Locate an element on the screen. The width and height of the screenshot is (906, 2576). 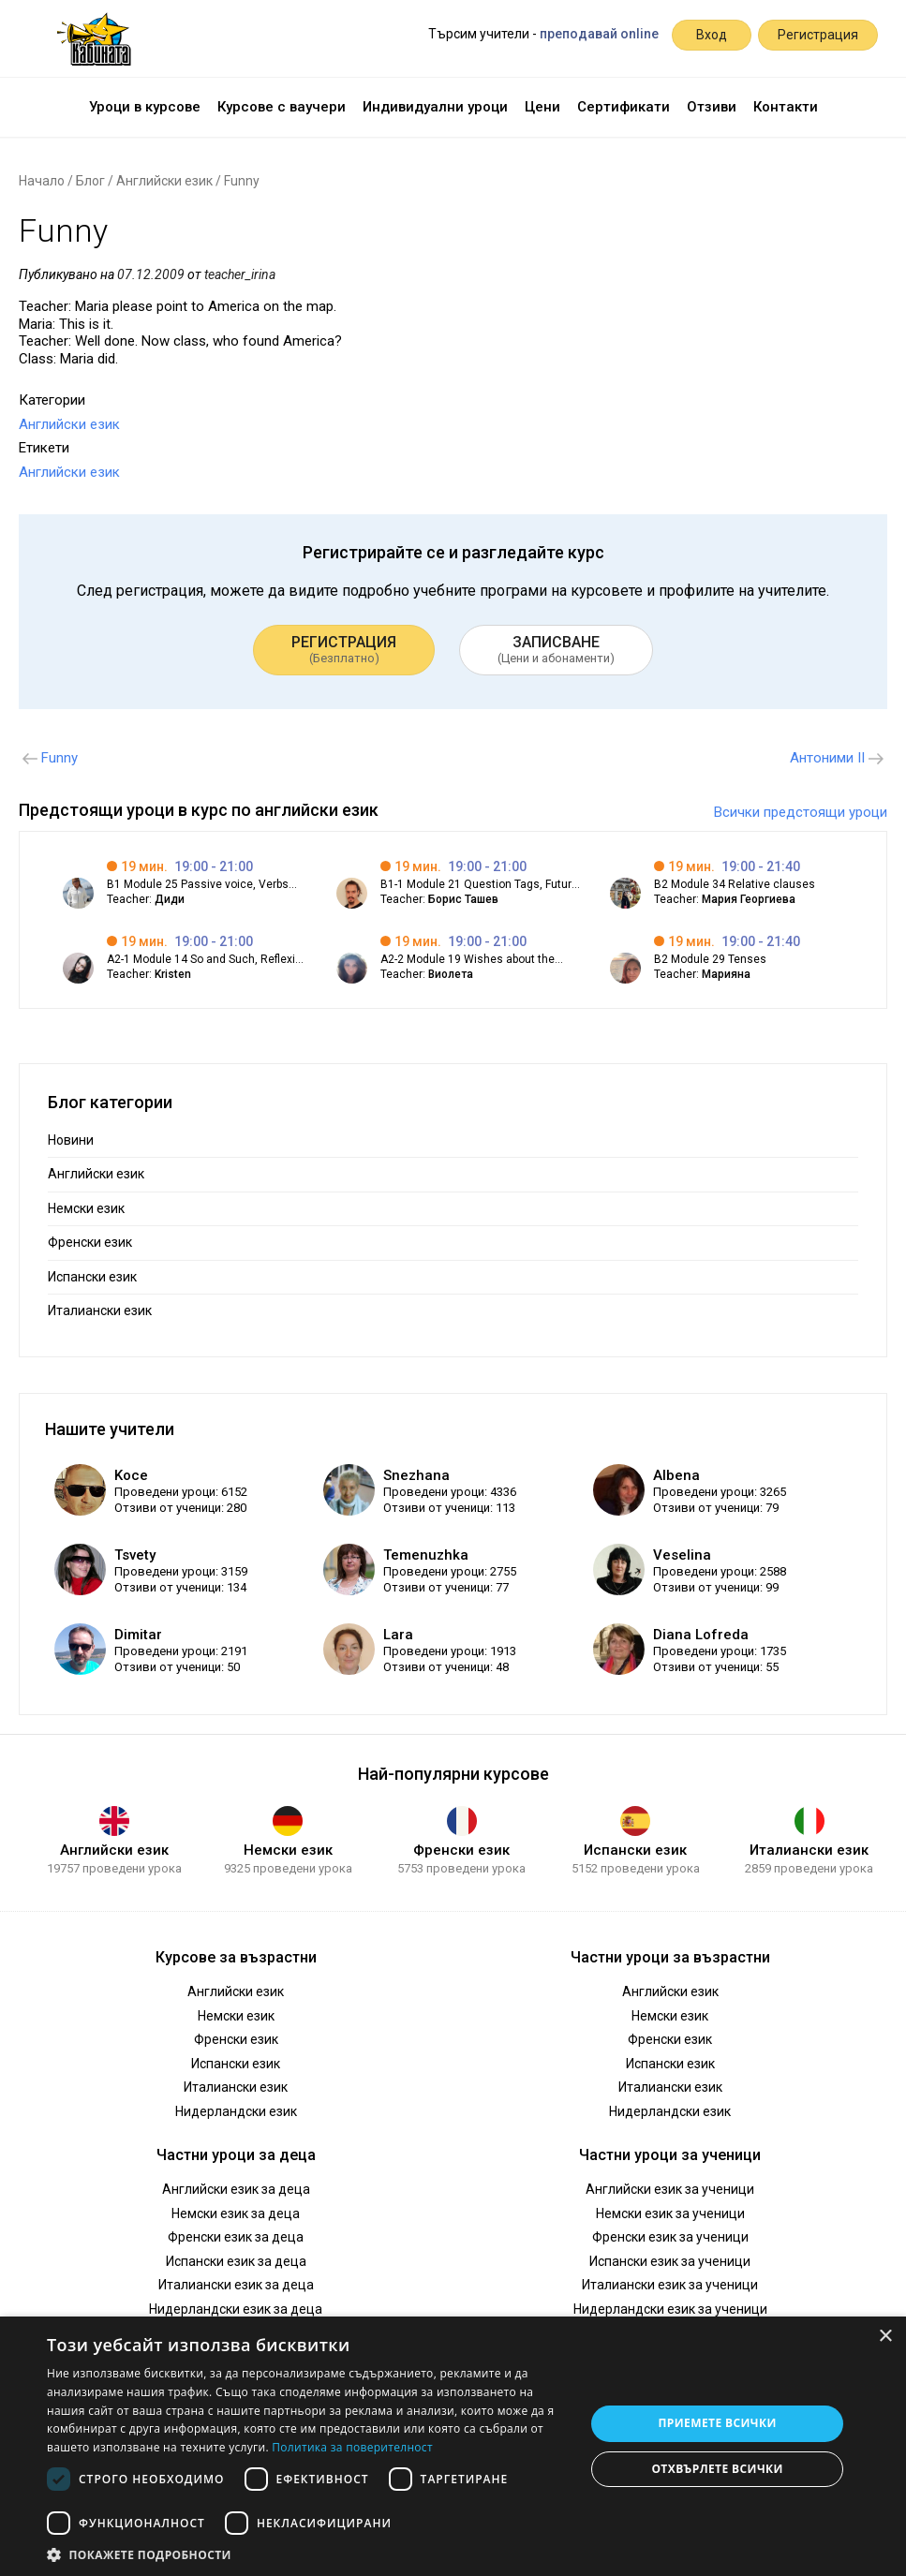
teacher_irina is located at coordinates (239, 274).